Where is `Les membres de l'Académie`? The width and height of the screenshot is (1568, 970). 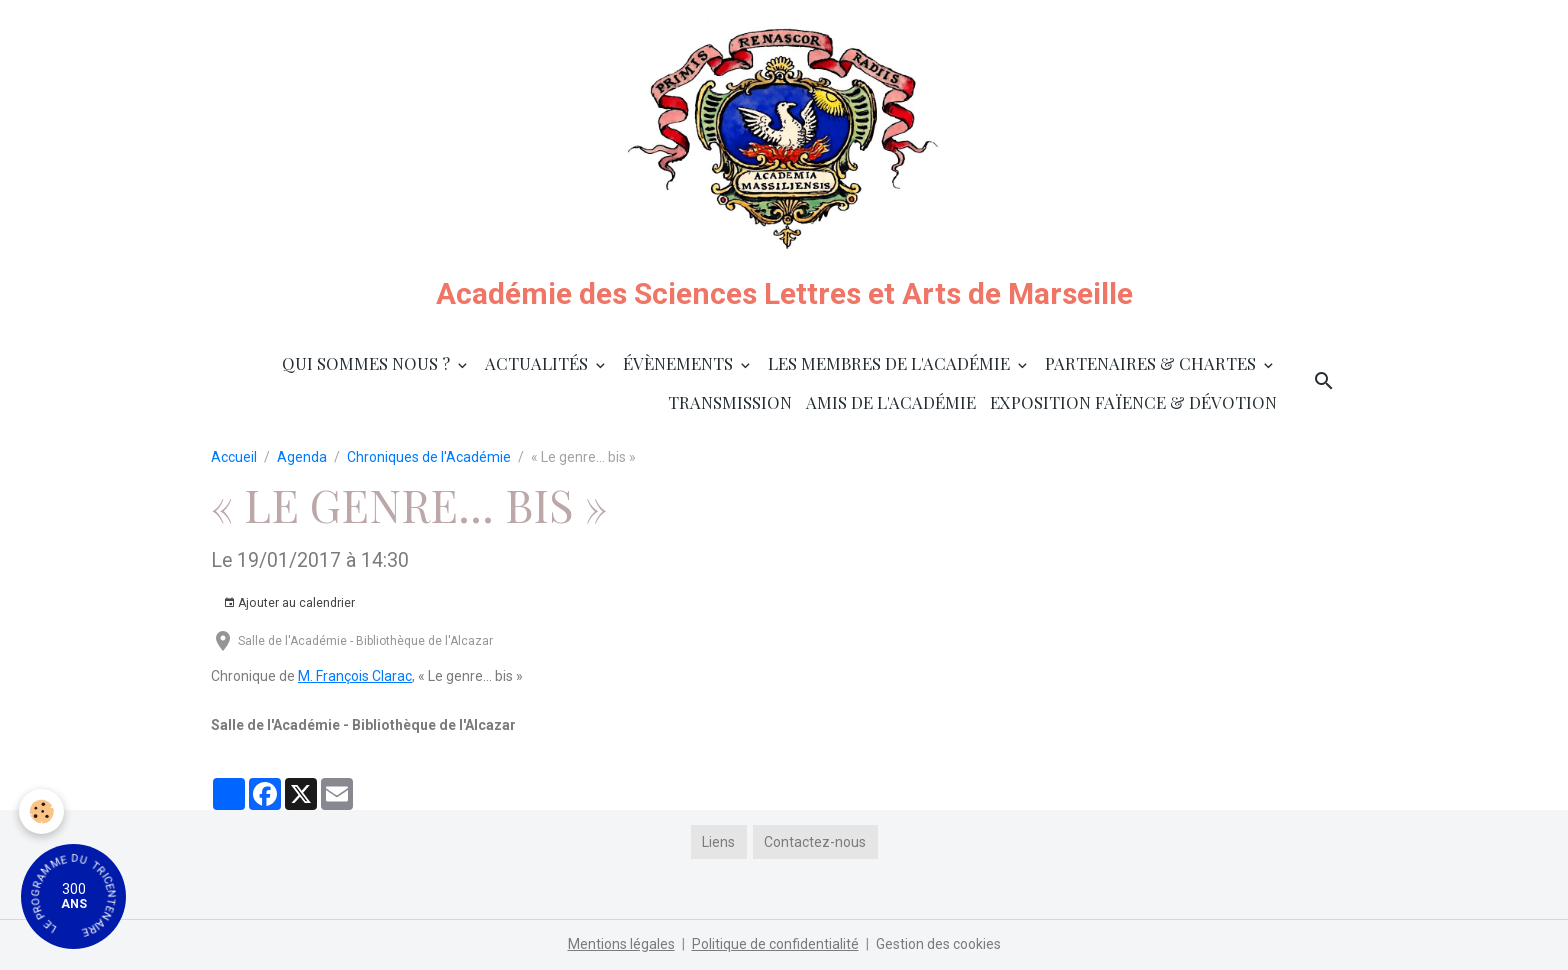
Les membres de l'Académie is located at coordinates (891, 363).